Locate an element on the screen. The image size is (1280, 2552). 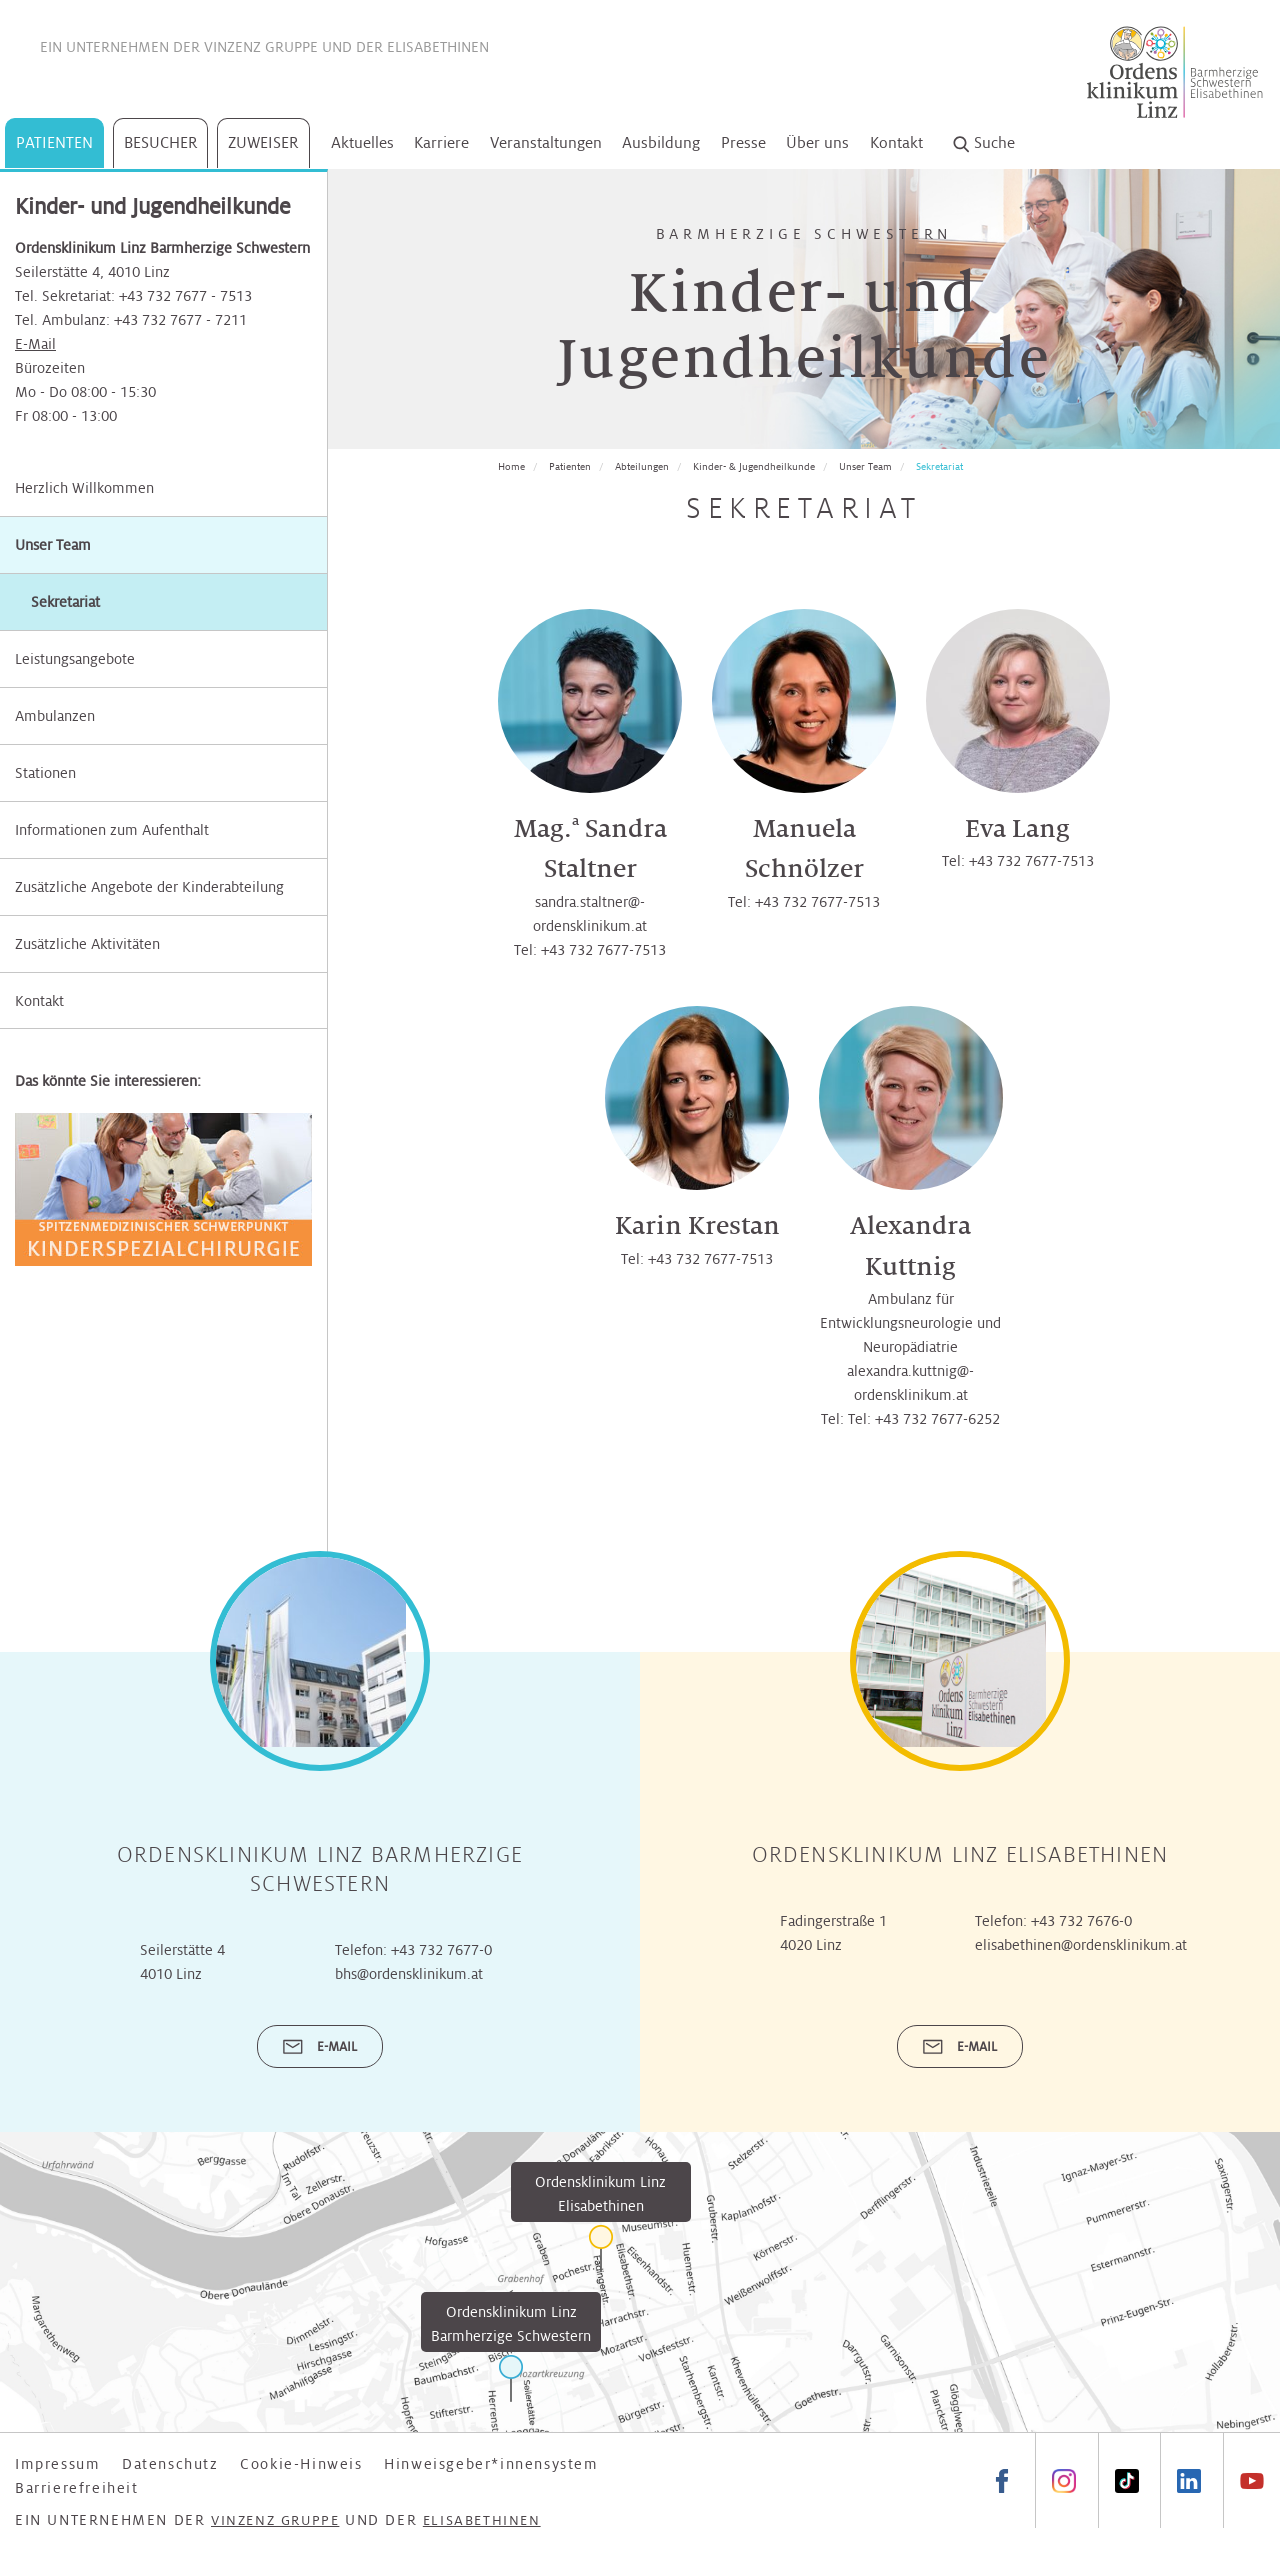
Stationen is located at coordinates (45, 773).